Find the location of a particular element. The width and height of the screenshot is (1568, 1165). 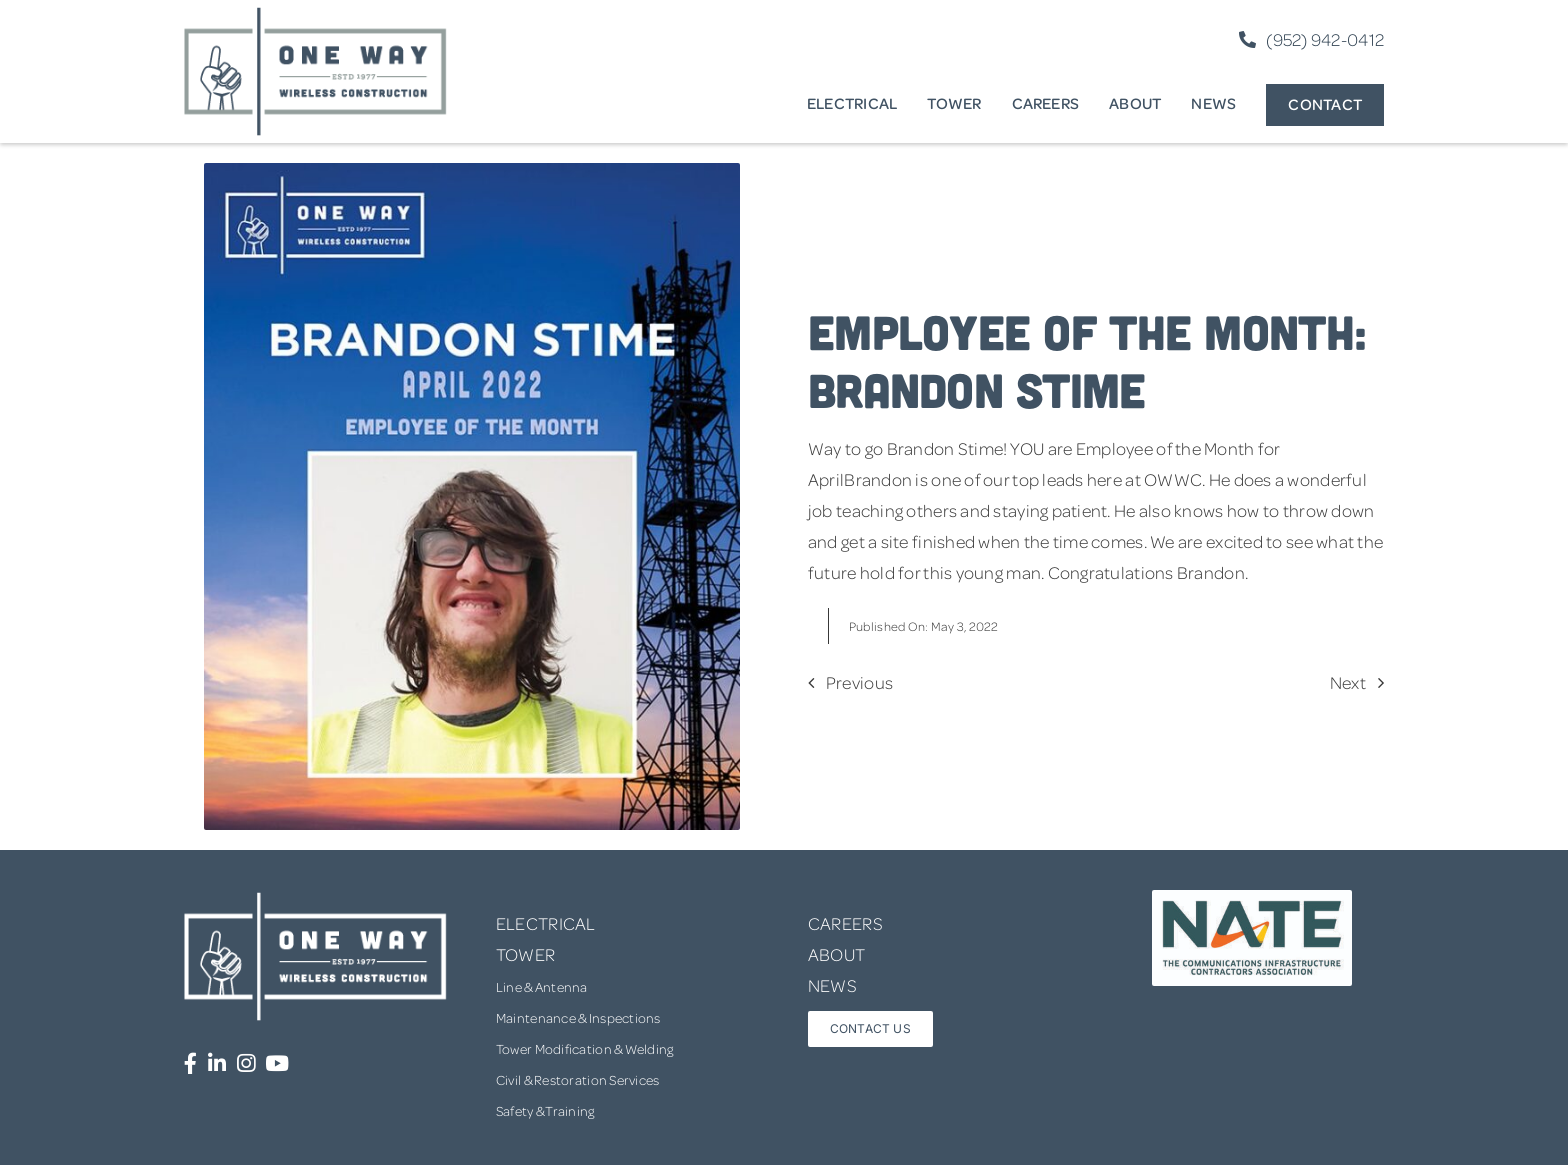

[Link to https://www.youtube.com/channel/UCUprgBr0rArYmKvWxgQrNgg] is located at coordinates (277, 1063).